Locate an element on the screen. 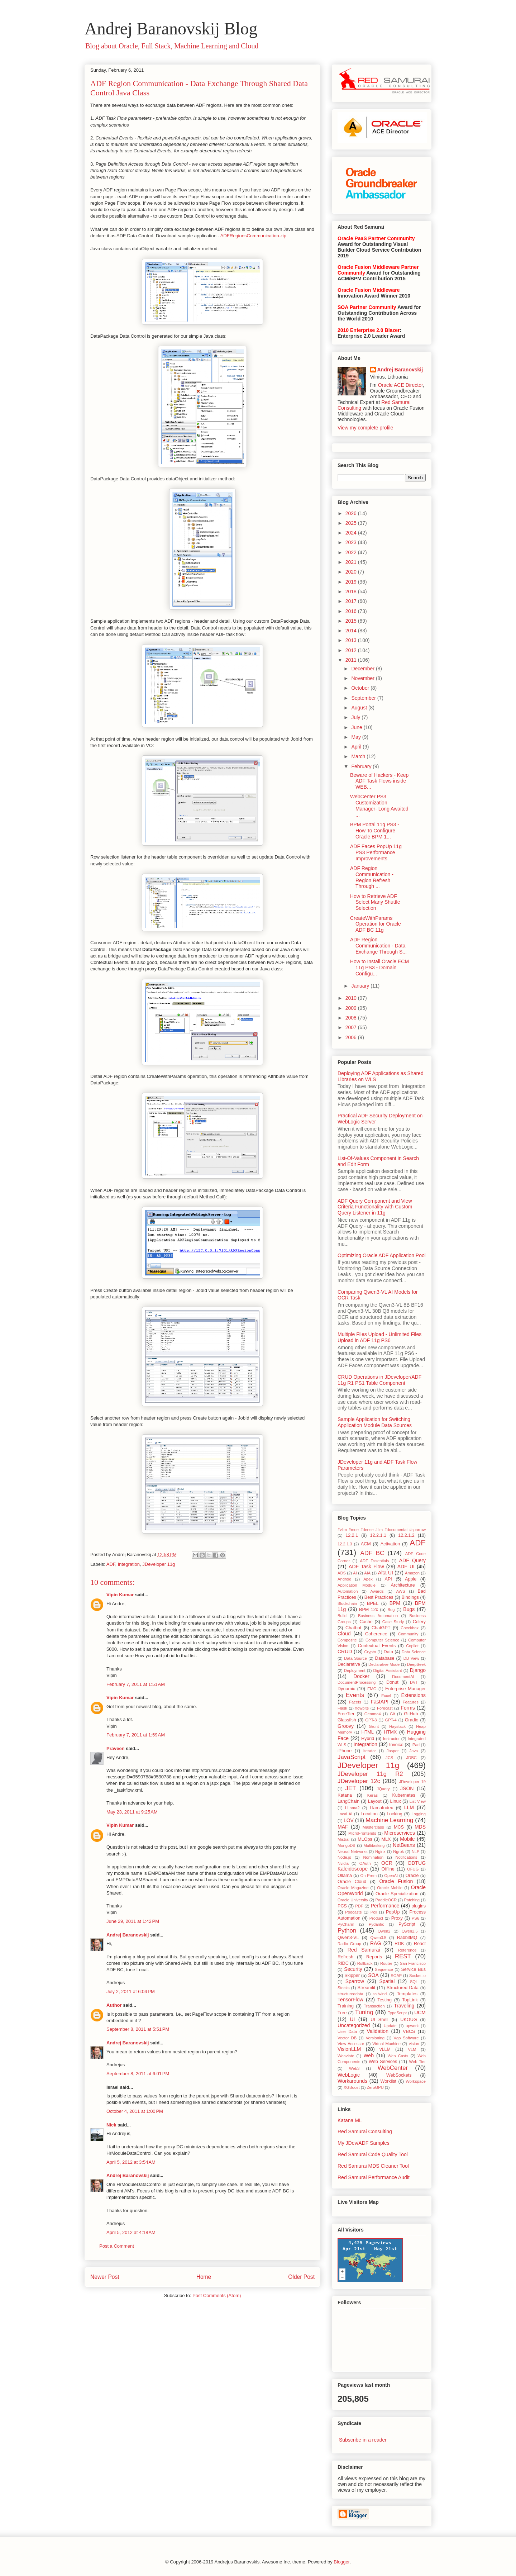  2026 is located at coordinates (351, 513).